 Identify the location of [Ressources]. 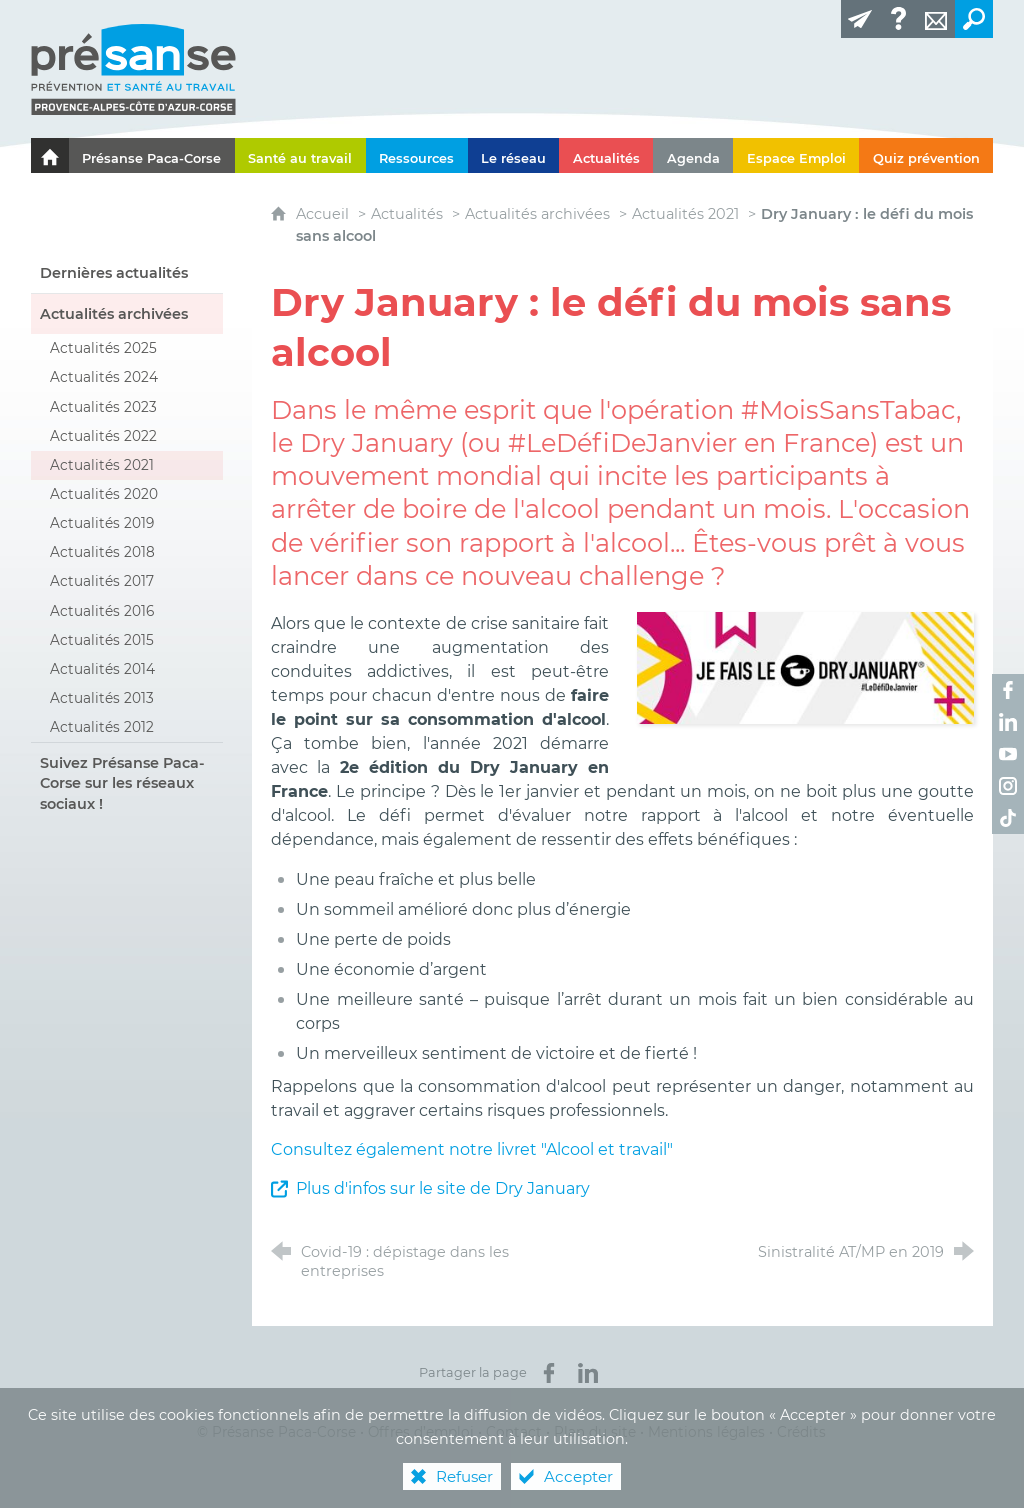
(417, 155).